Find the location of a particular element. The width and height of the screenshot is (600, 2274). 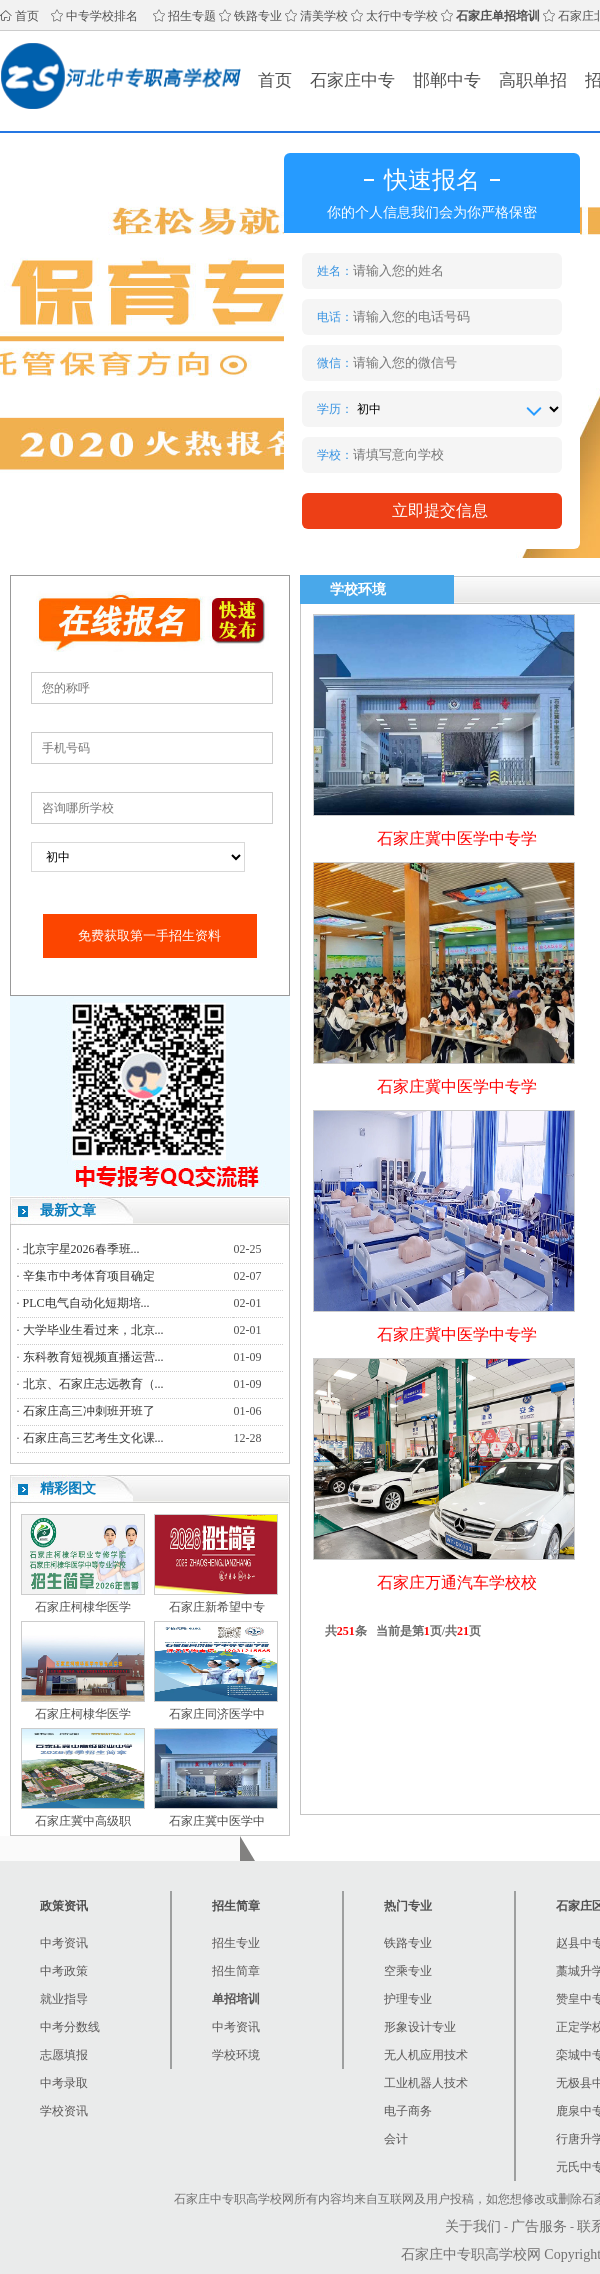

石家庄同济医学中 is located at coordinates (217, 1714).